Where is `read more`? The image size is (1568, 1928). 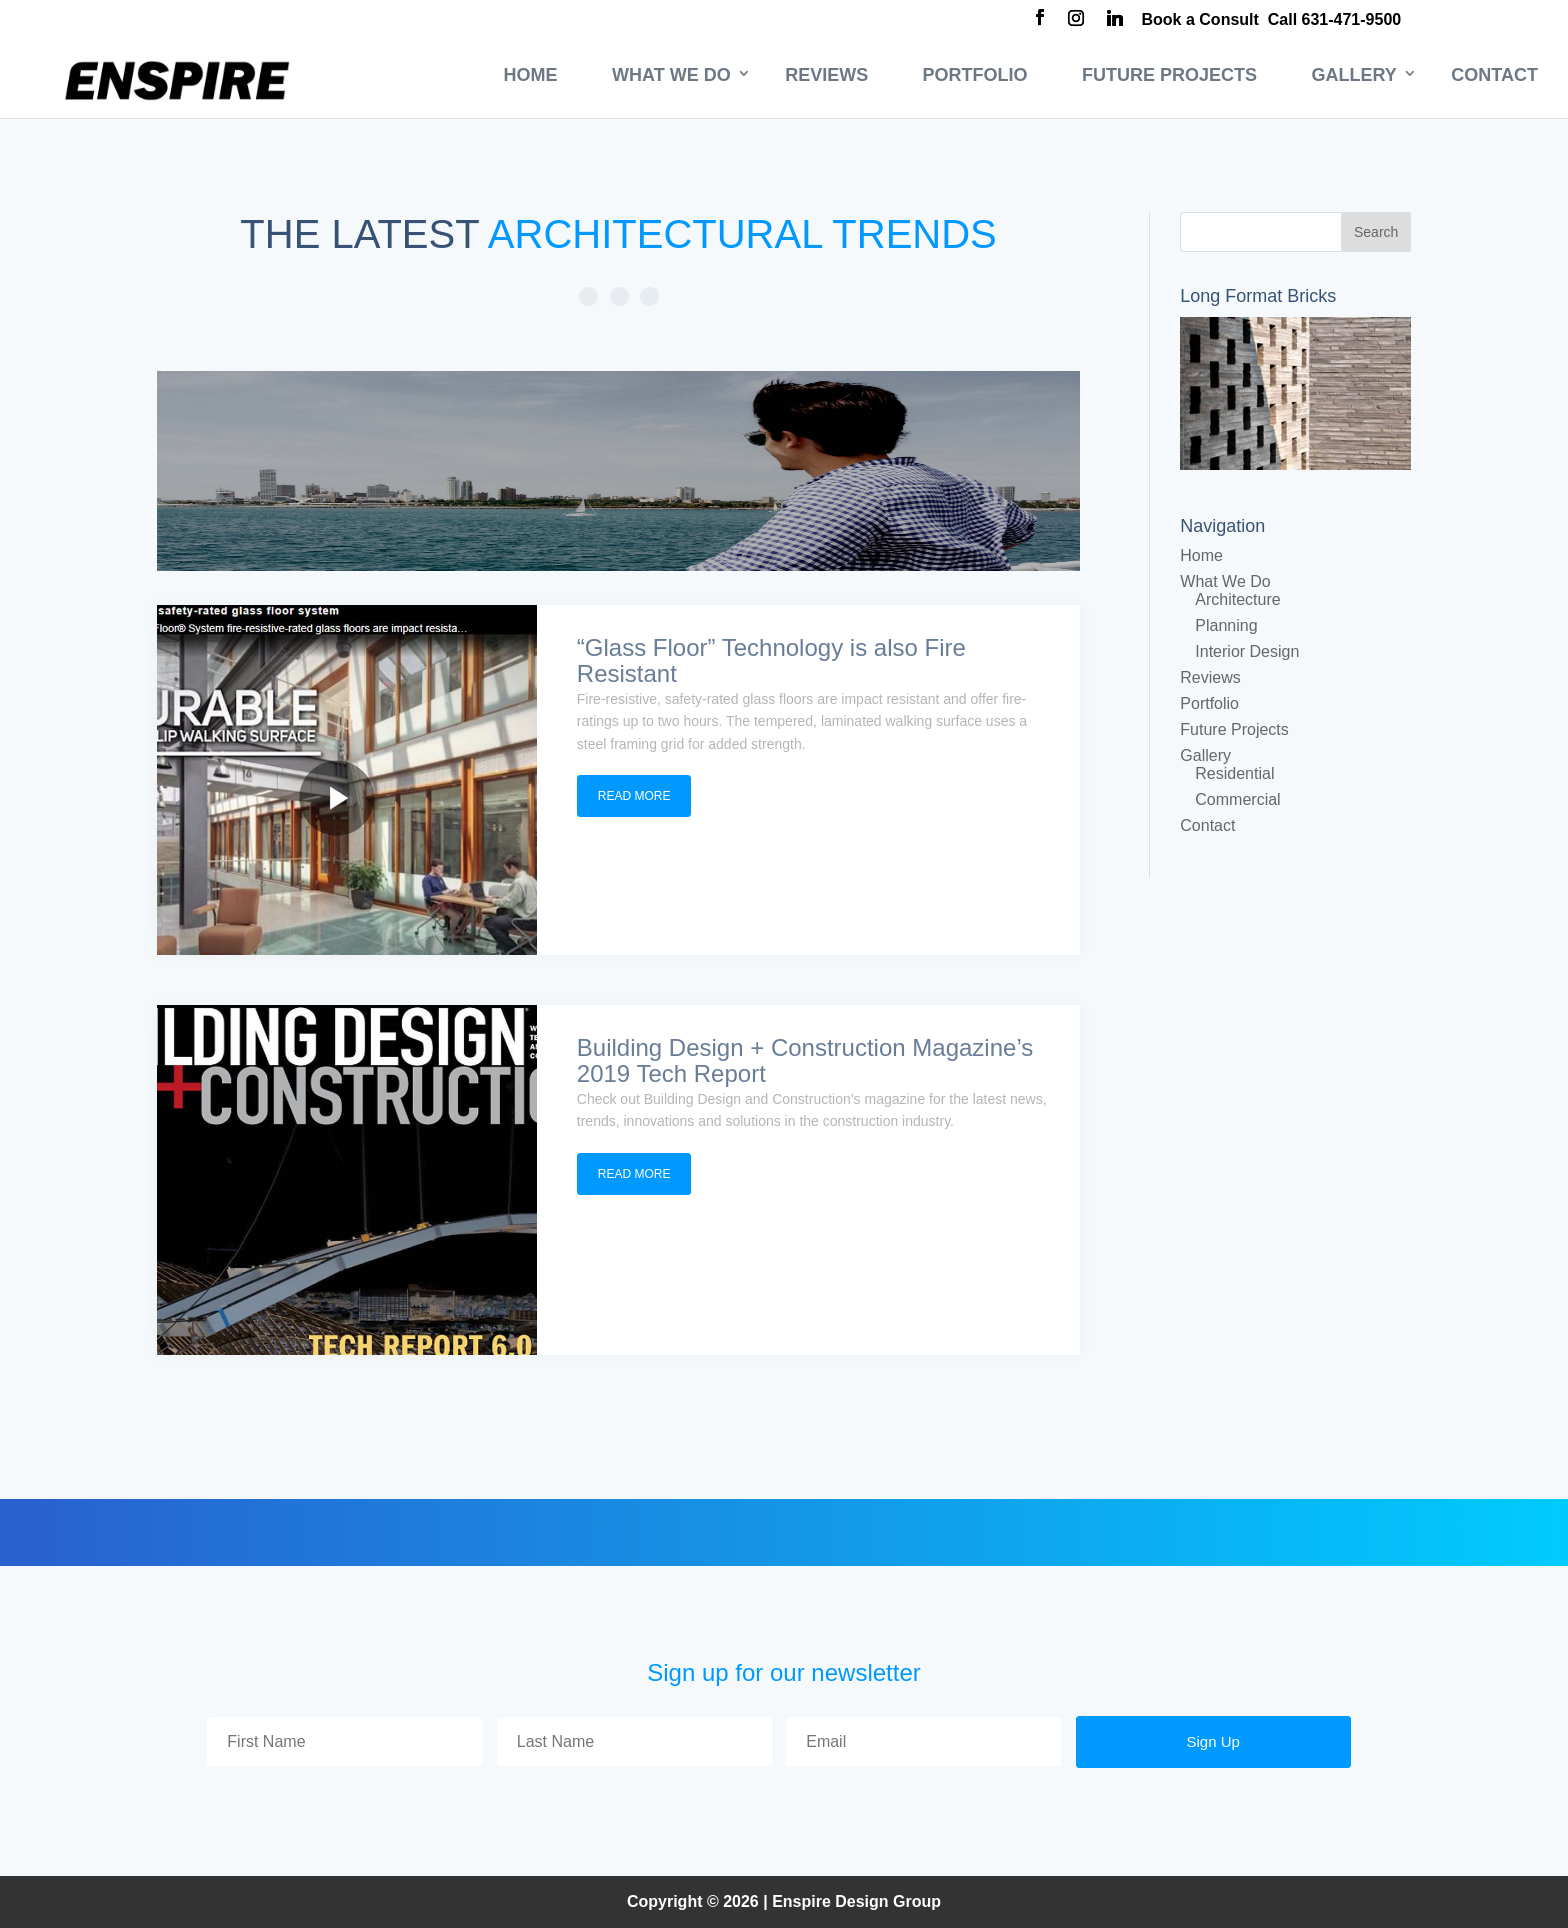 read more is located at coordinates (634, 796).